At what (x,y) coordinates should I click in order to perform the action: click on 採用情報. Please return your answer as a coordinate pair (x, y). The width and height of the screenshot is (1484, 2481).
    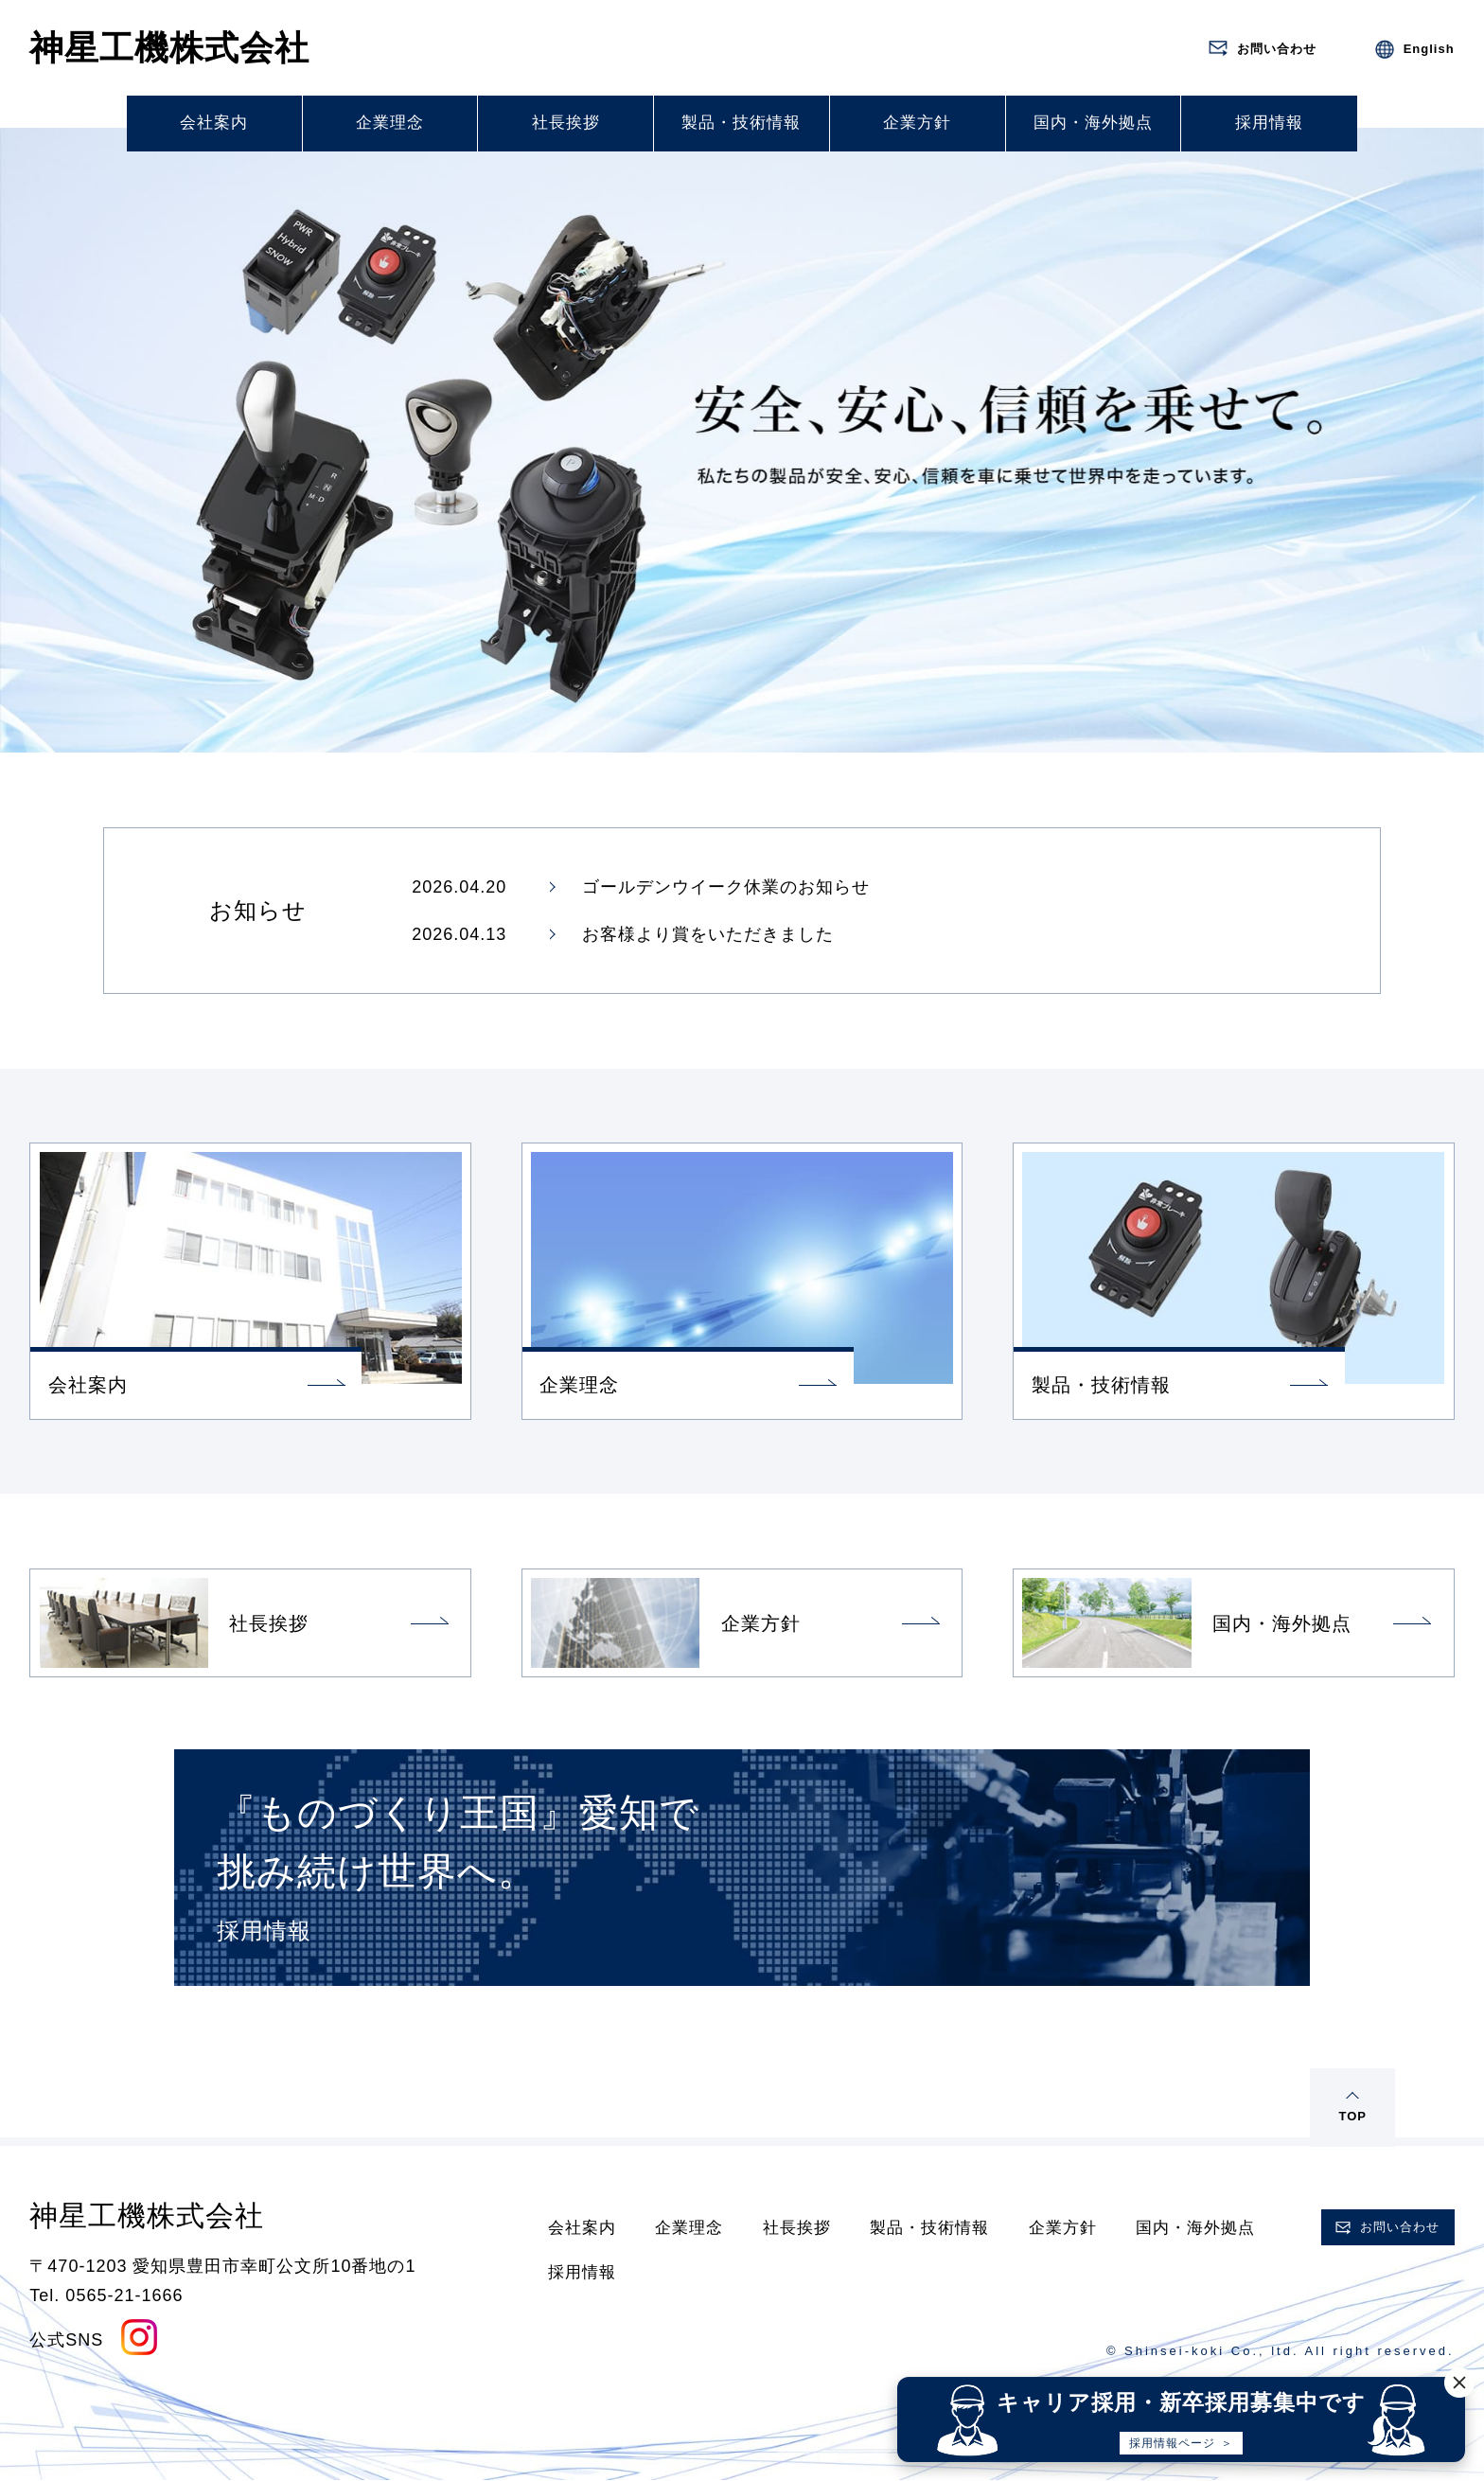
    Looking at the image, I should click on (1269, 123).